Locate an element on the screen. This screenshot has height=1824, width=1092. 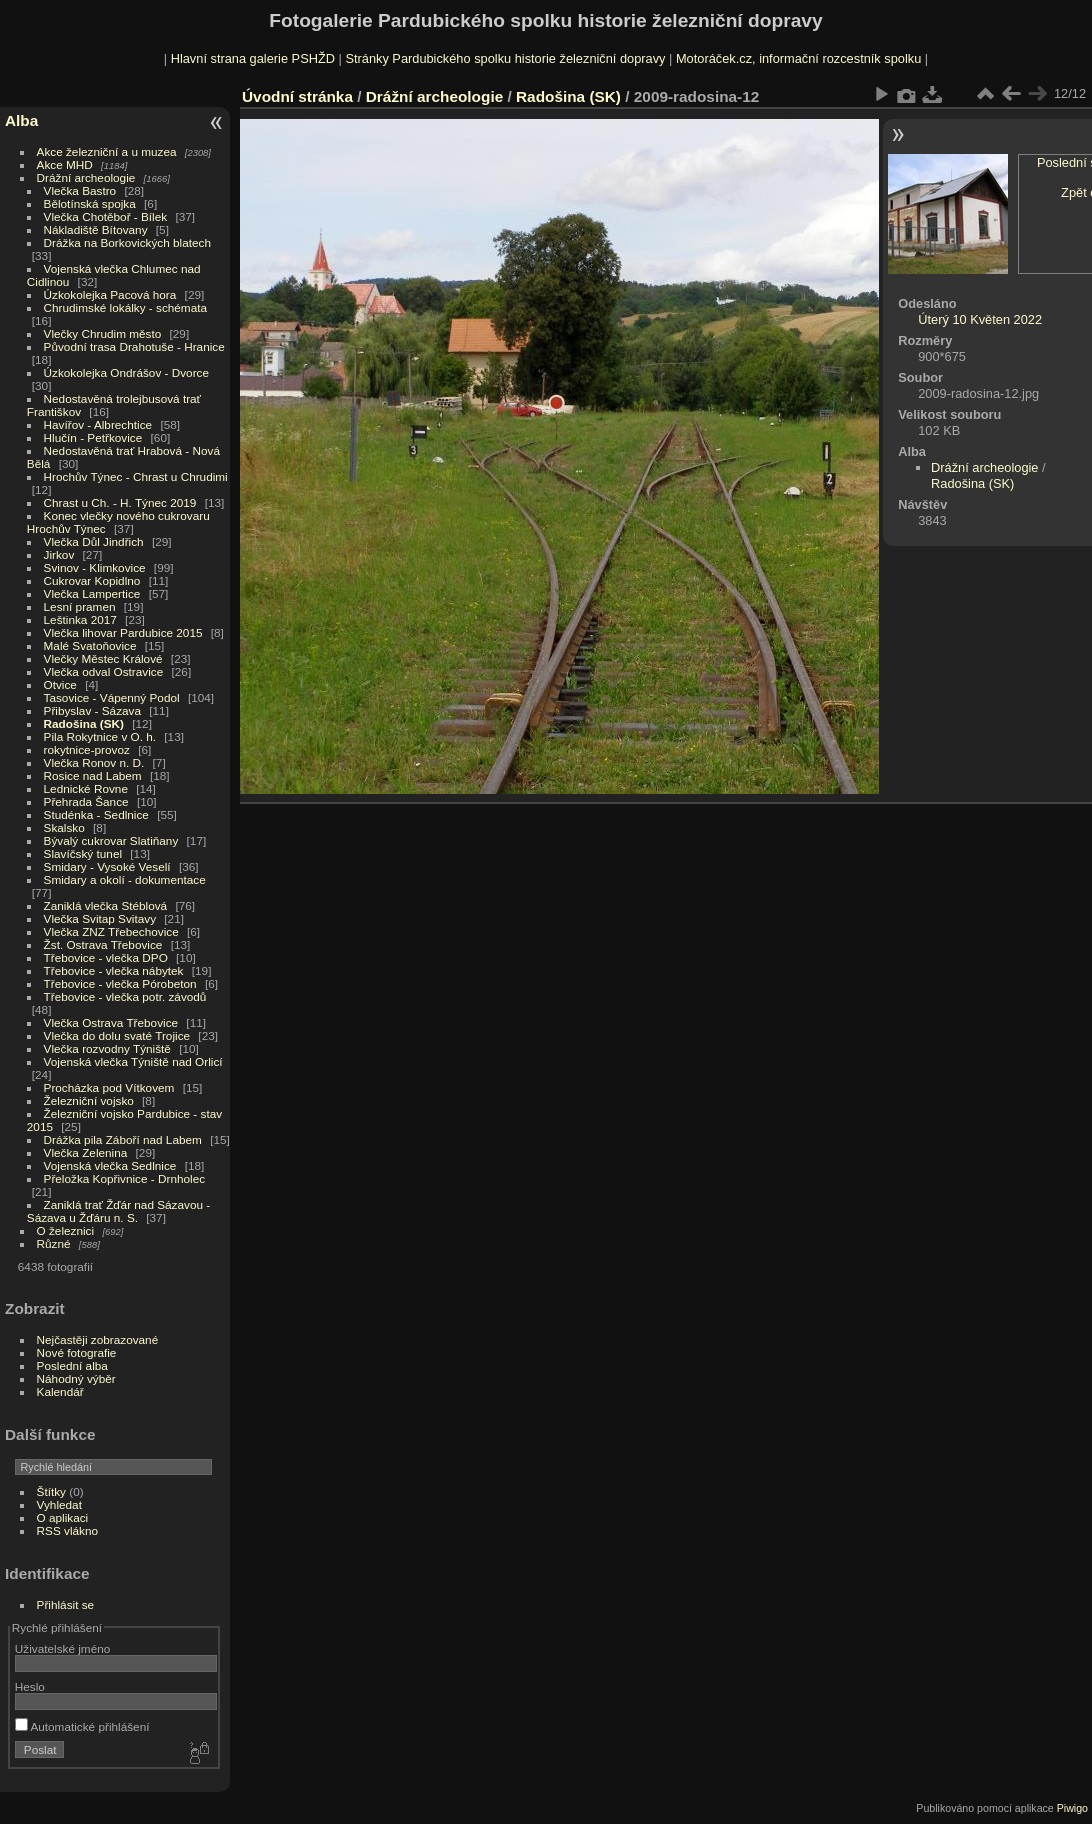
Motoráček.cz, informační rozcestník spolku is located at coordinates (798, 58).